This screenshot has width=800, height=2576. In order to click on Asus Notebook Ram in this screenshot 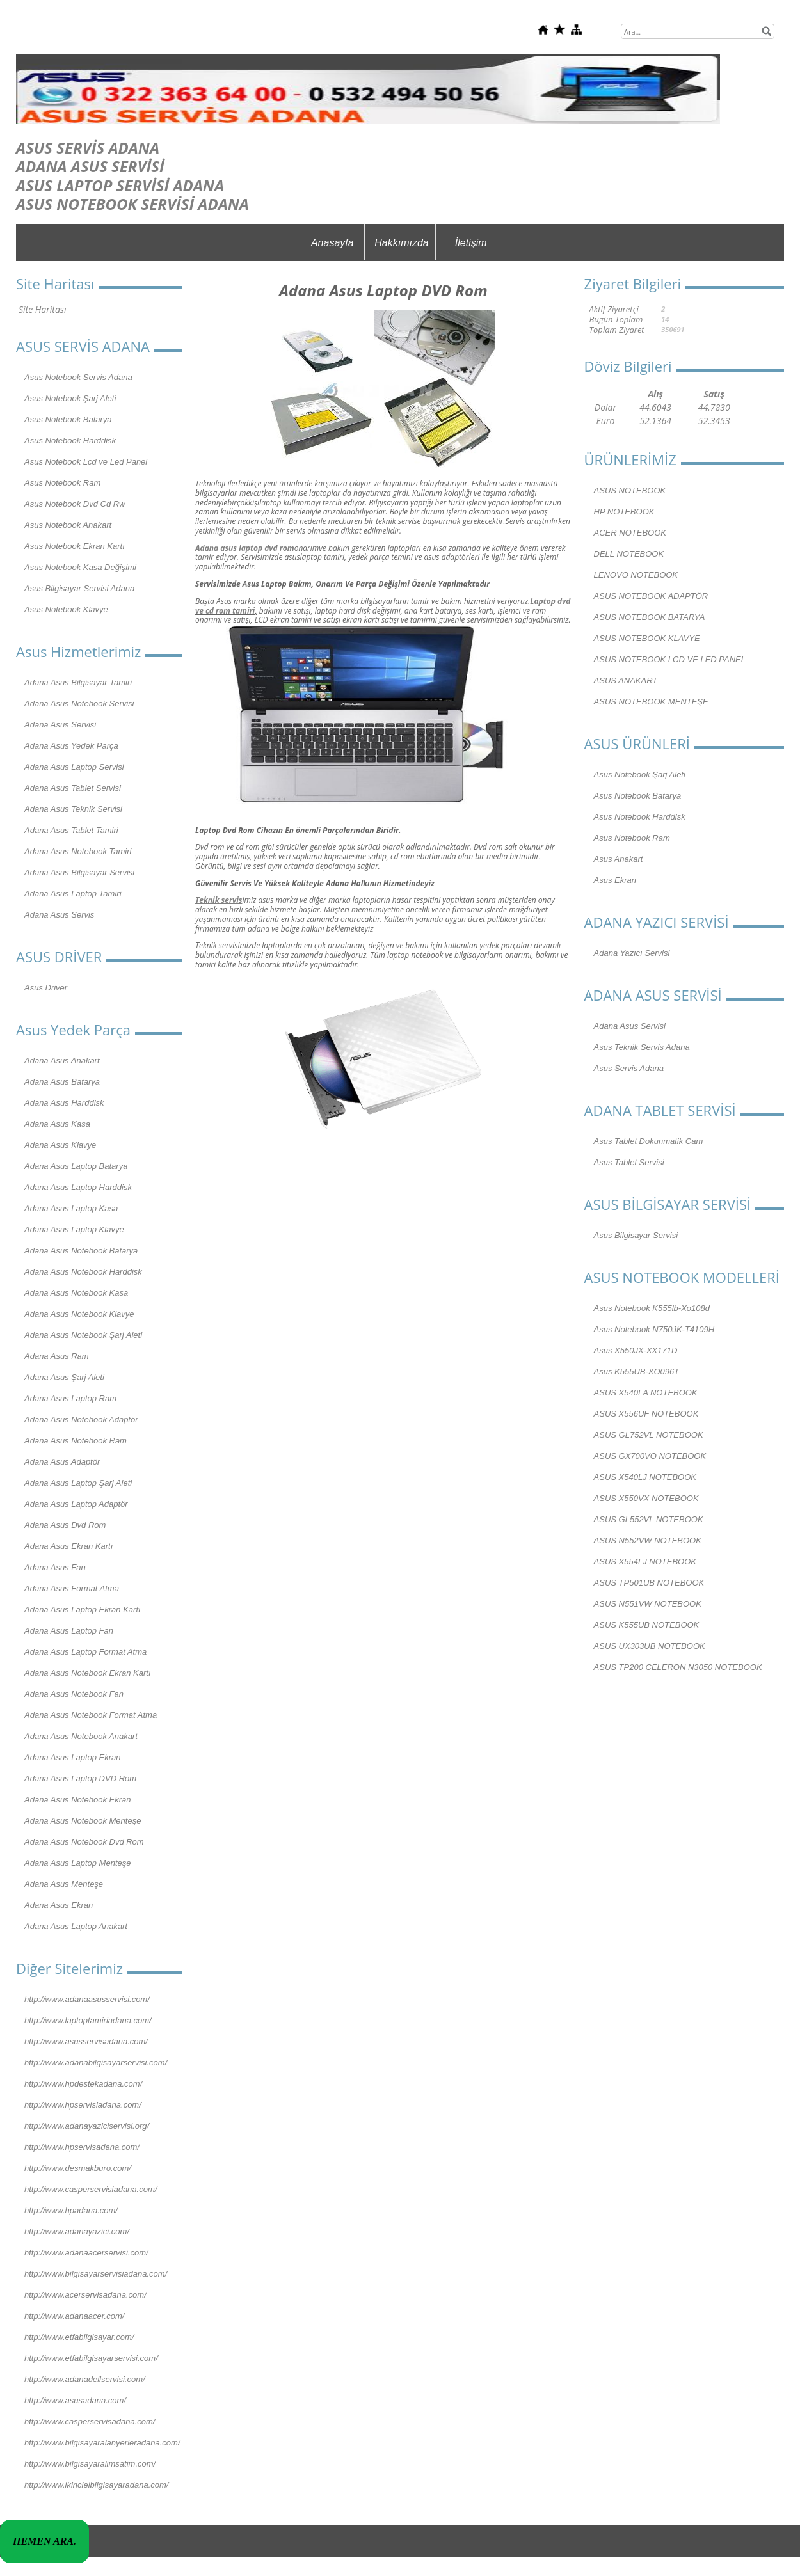, I will do `click(62, 483)`.